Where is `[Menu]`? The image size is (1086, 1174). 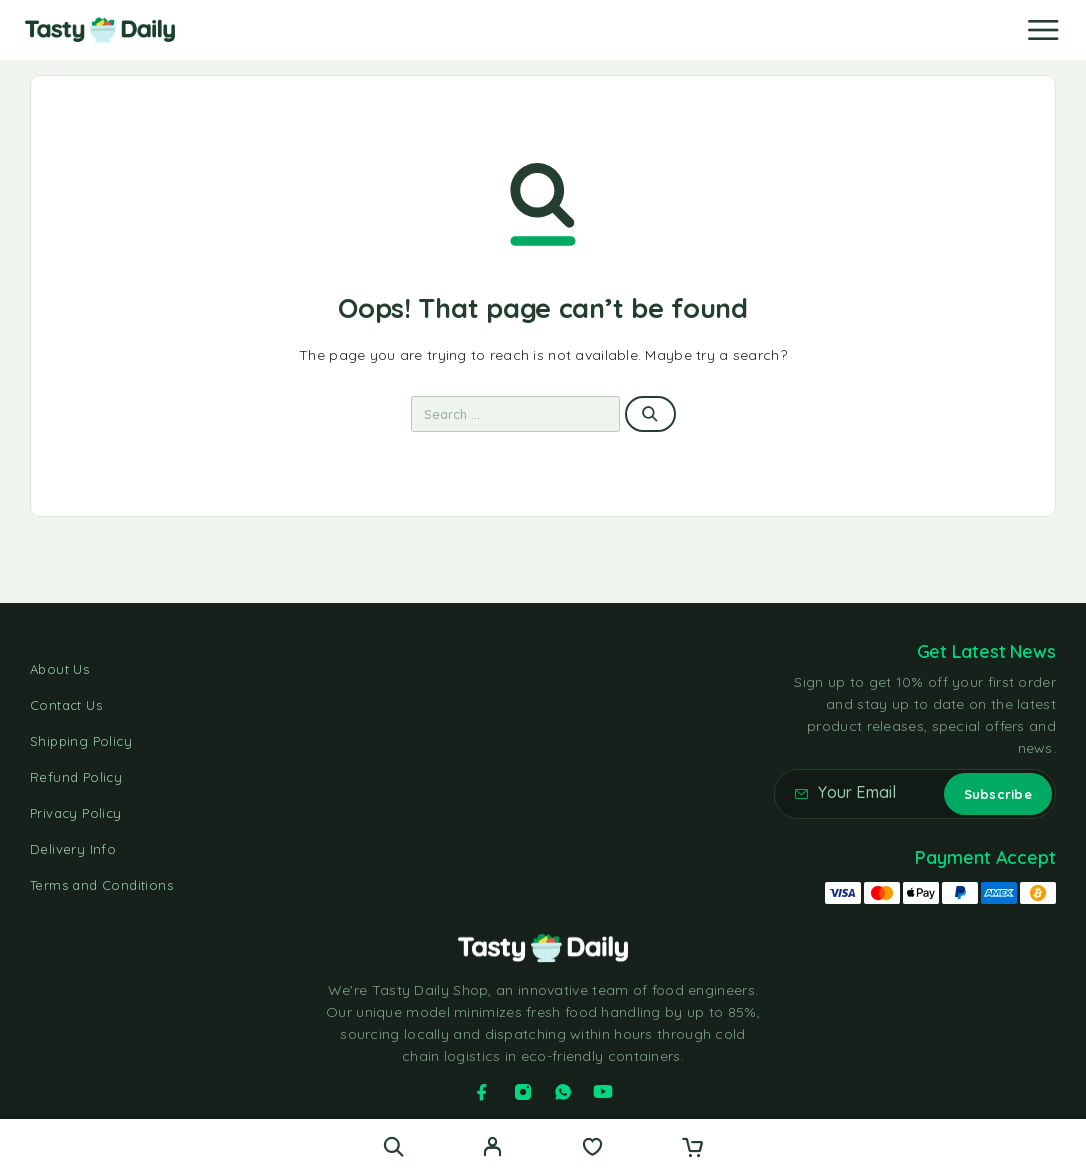
[Menu] is located at coordinates (1043, 30).